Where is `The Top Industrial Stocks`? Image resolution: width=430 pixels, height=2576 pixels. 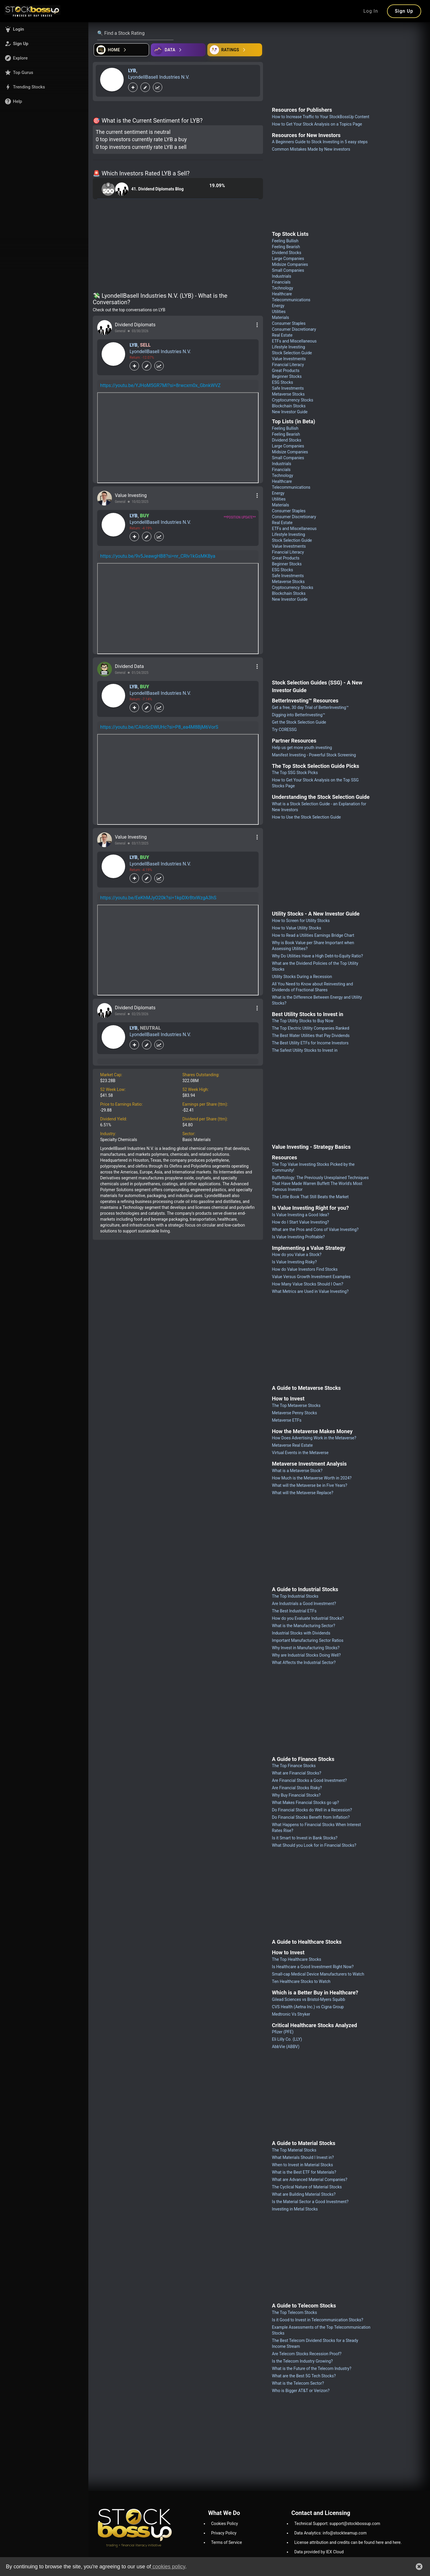 The Top Industrial Stocks is located at coordinates (295, 1596).